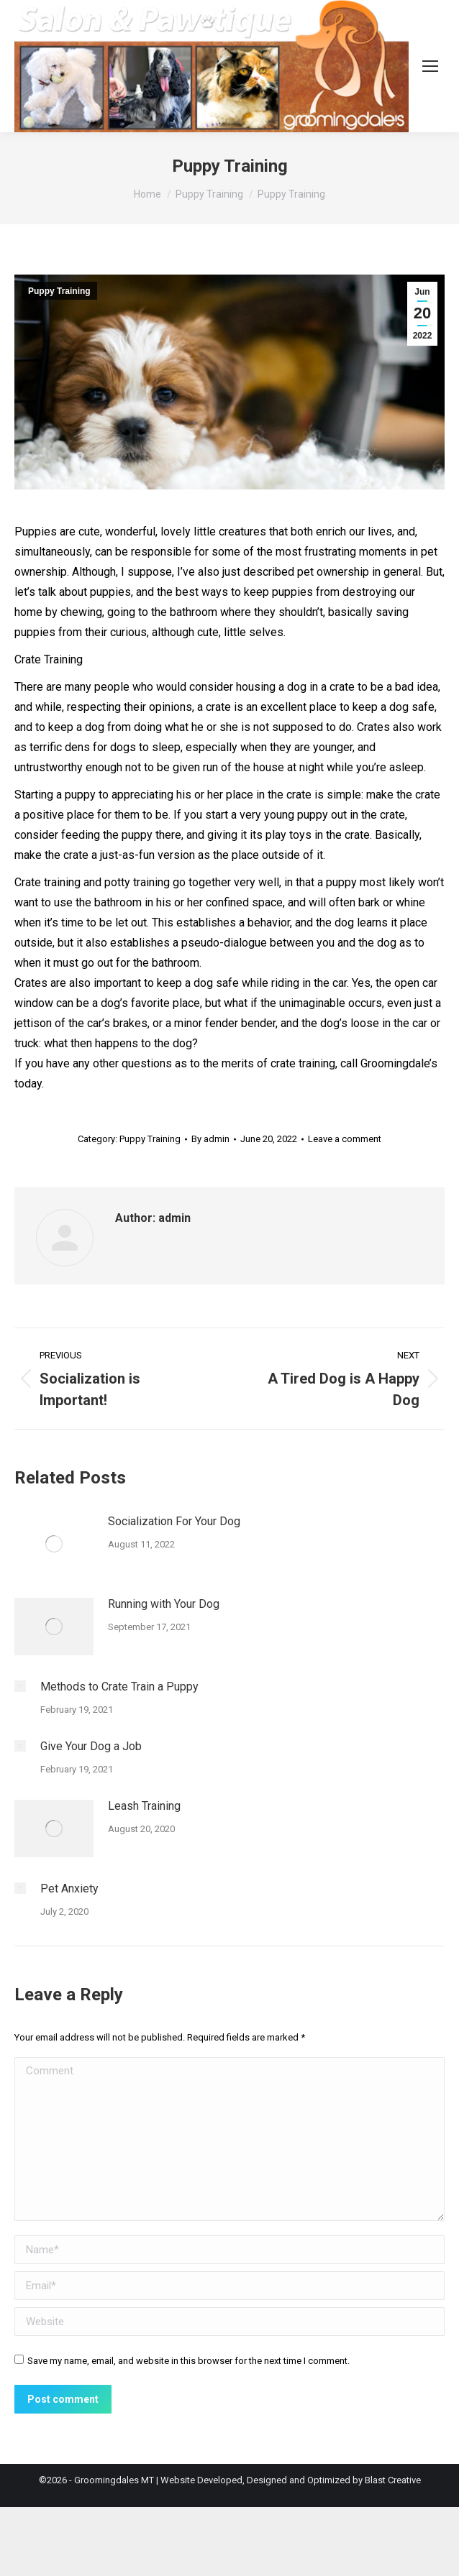 This screenshot has height=2576, width=459. I want to click on Save my name, email, and website in this browser for the next time I comment., so click(188, 2360).